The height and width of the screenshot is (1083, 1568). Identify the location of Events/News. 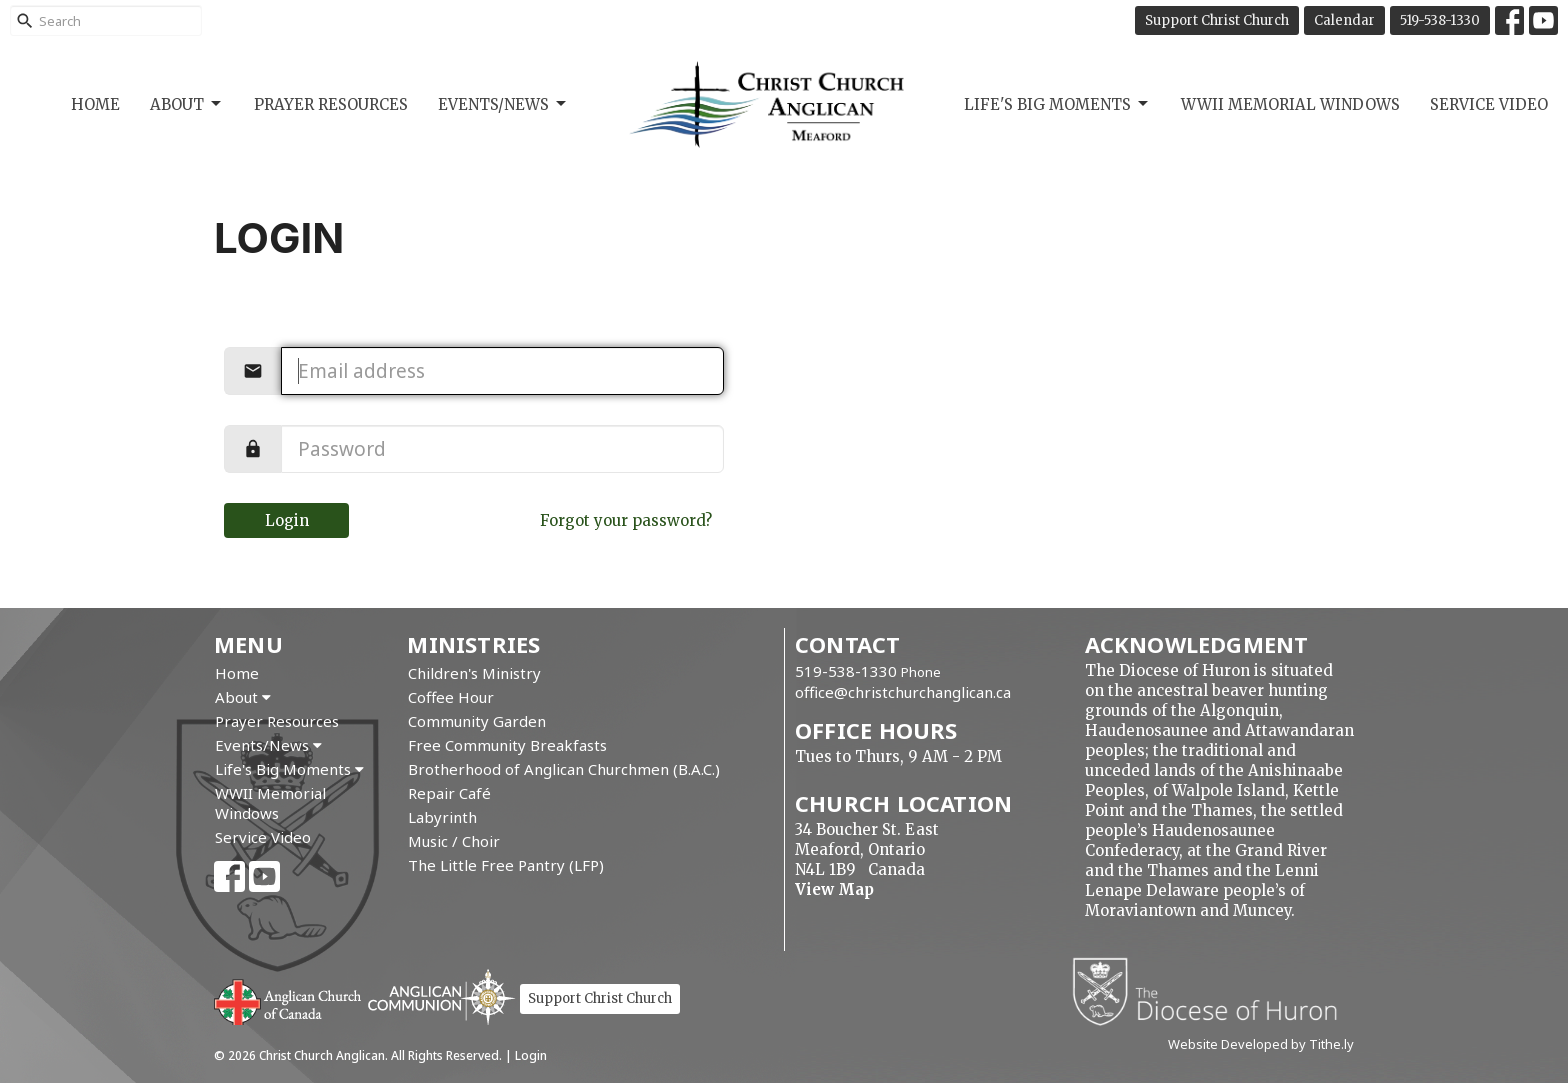
(503, 104).